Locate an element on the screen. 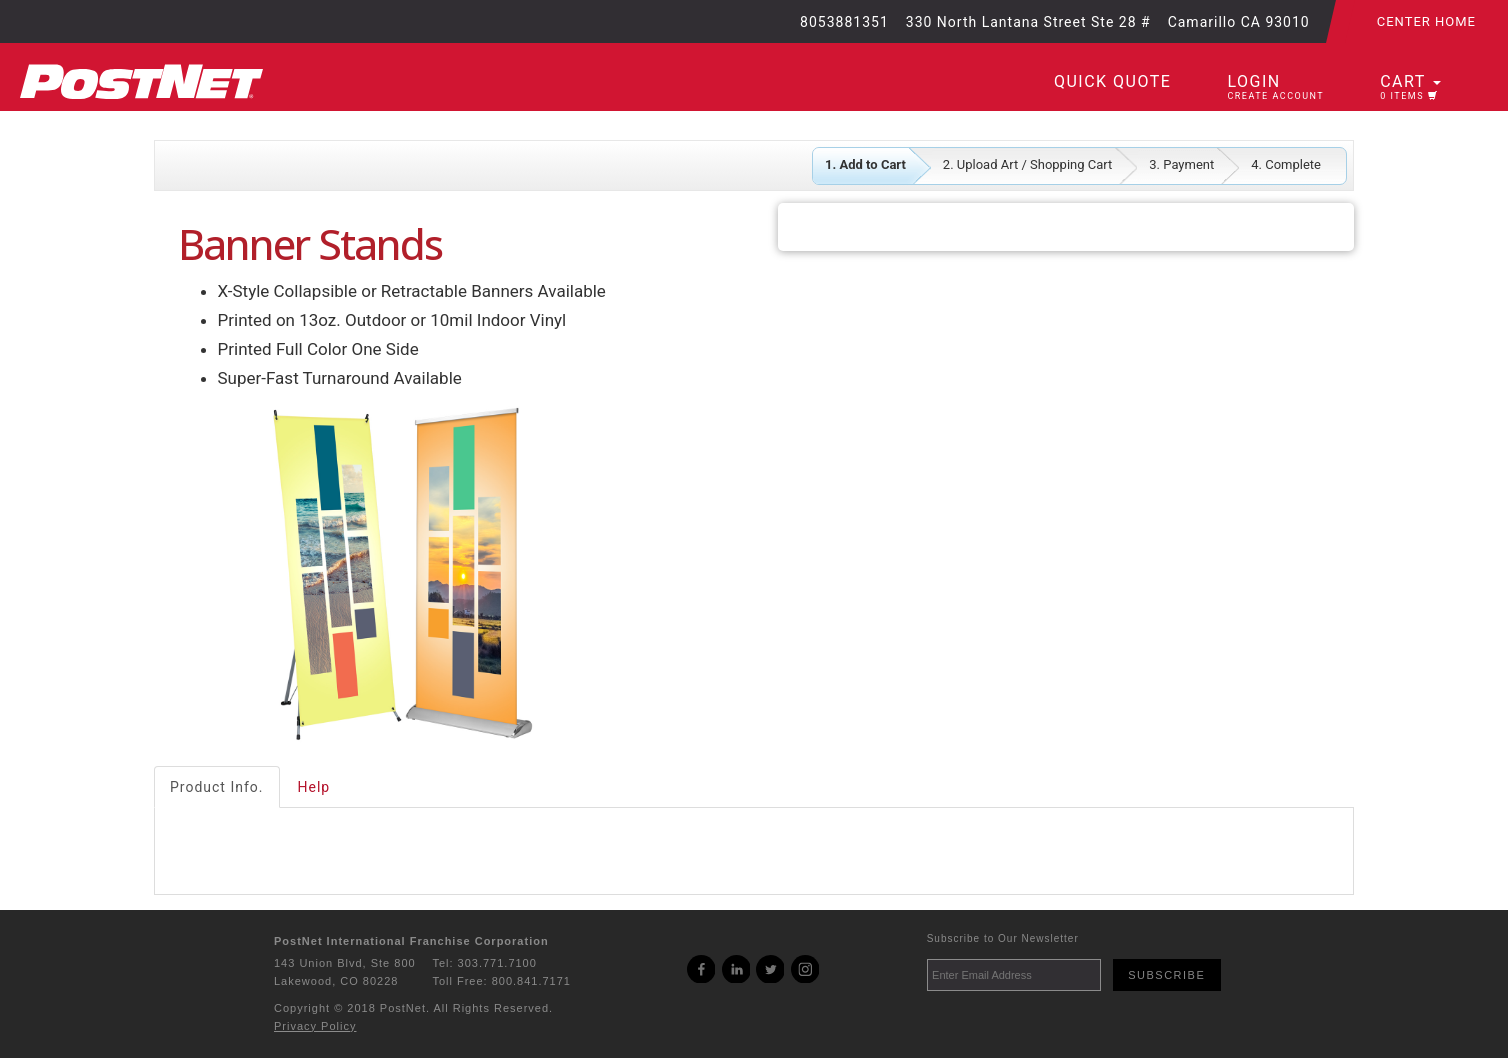 This screenshot has height=1058, width=1508. Privacy Policy is located at coordinates (315, 1026).